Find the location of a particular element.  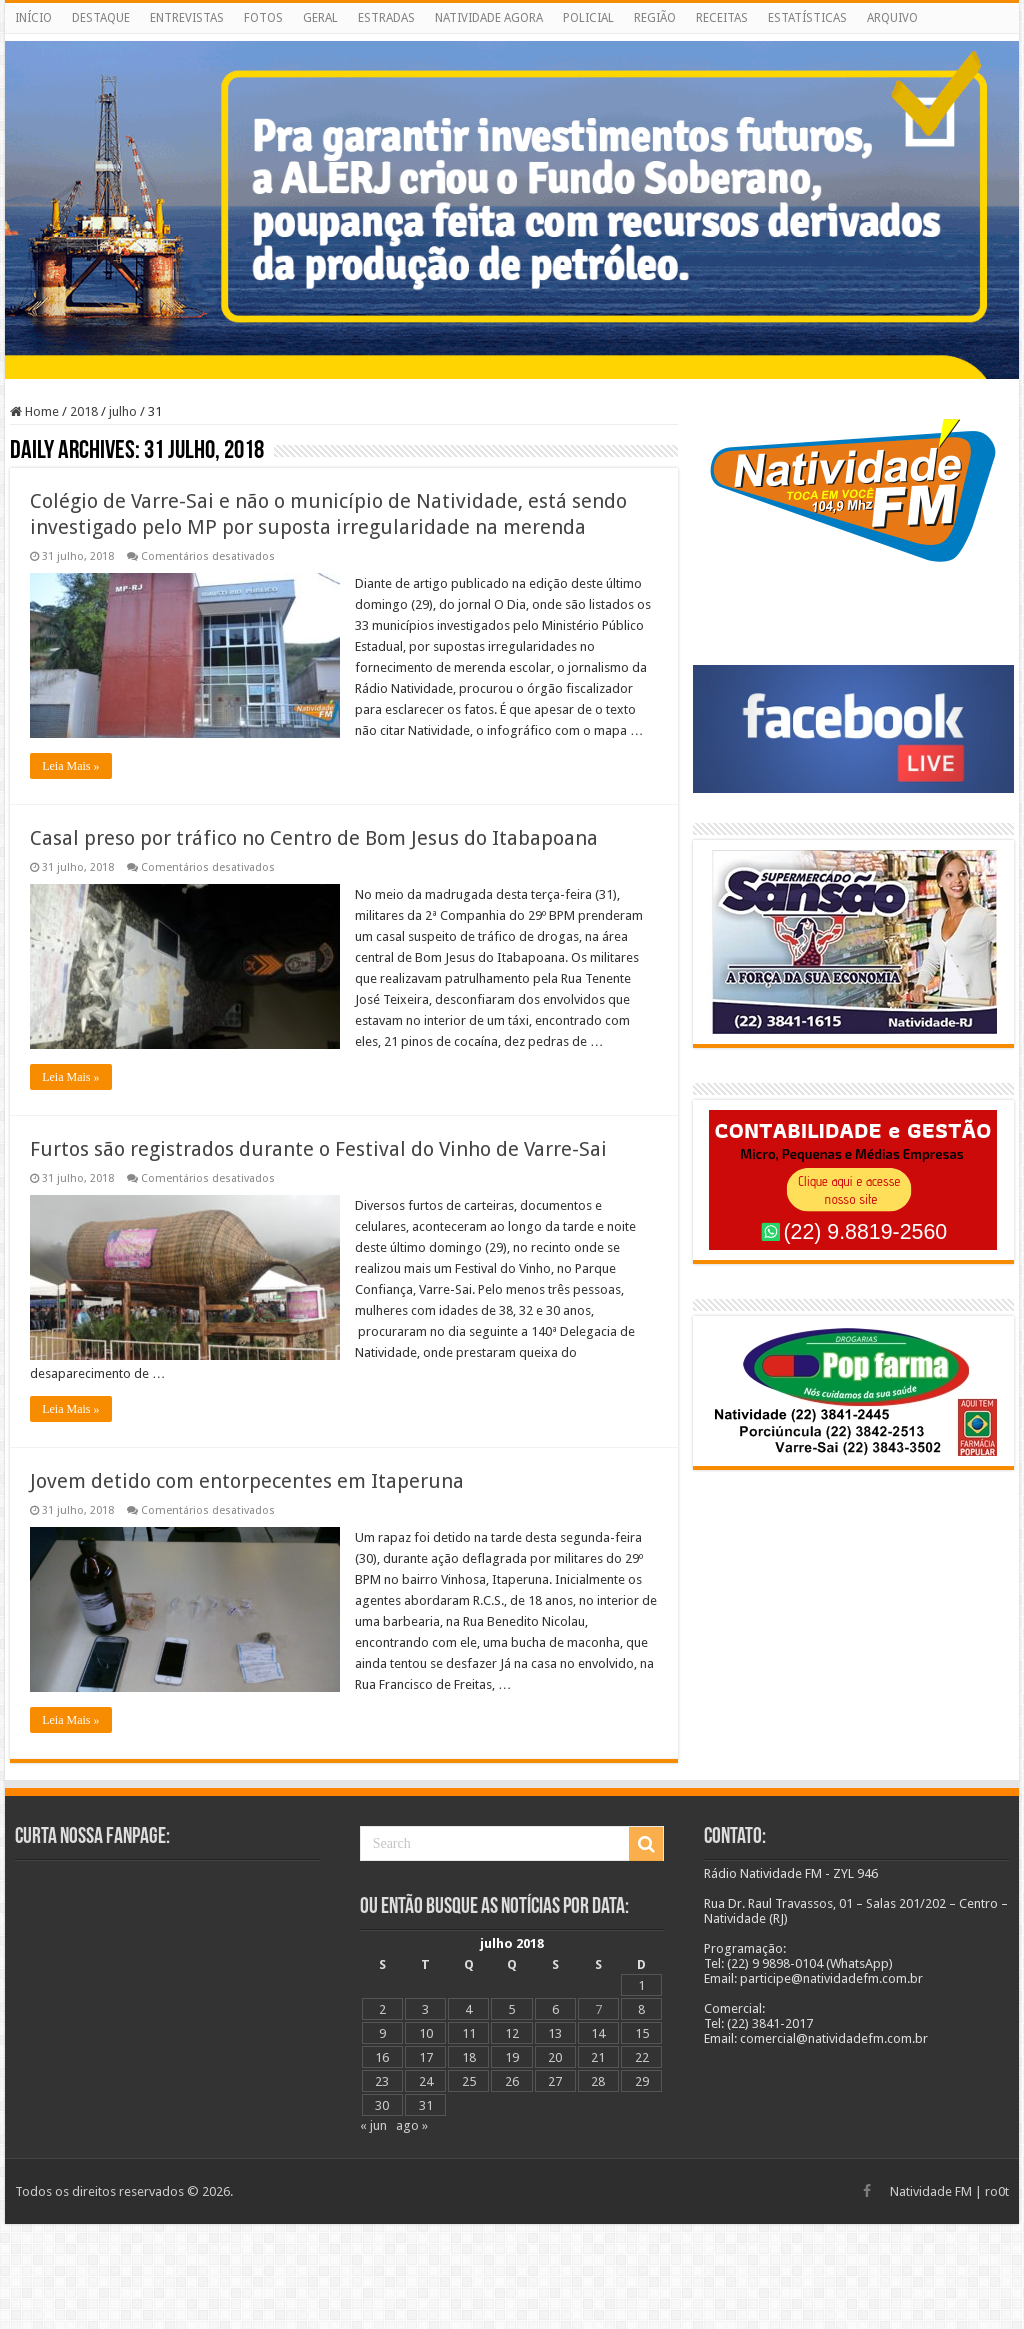

19 [Posts publicados em 19 de July de 2018] is located at coordinates (512, 2057).